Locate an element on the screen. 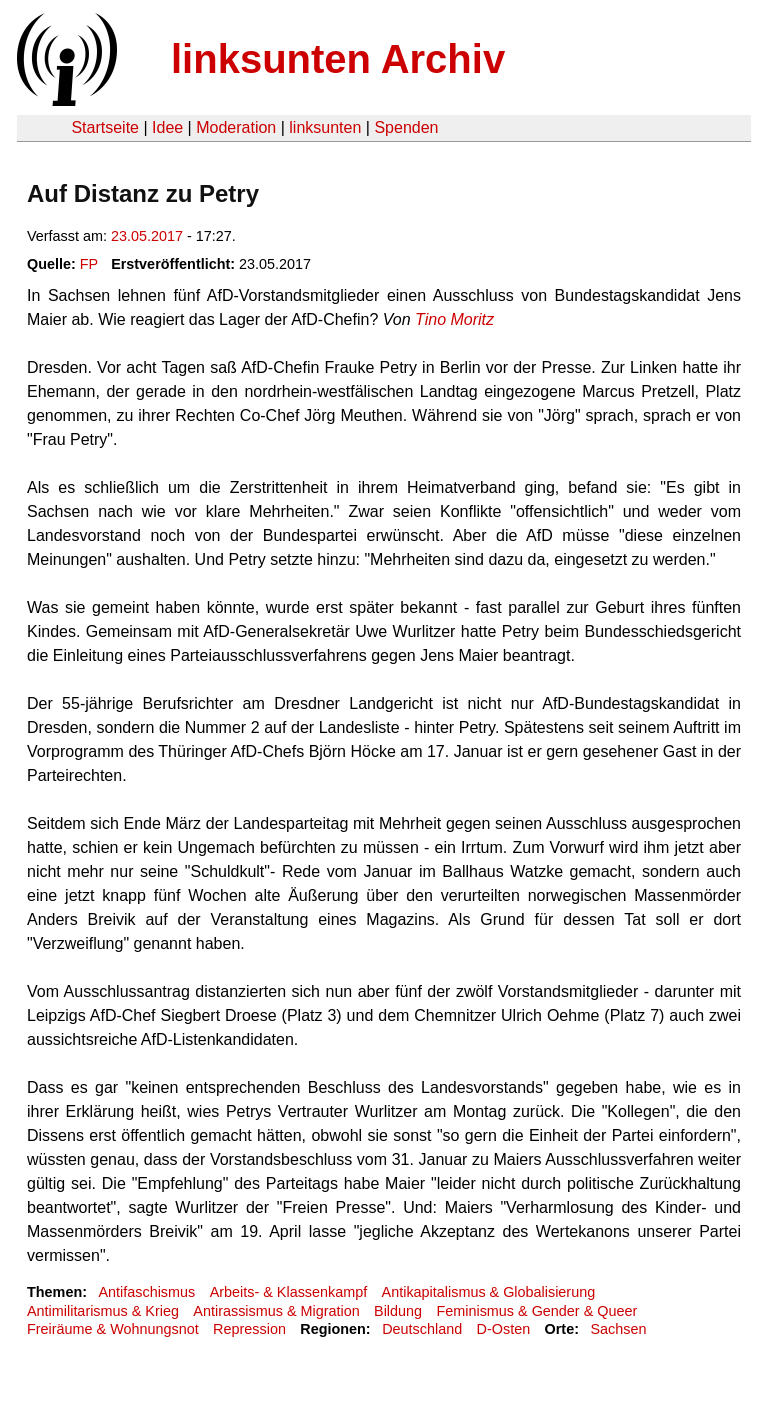  Moderation is located at coordinates (236, 127).